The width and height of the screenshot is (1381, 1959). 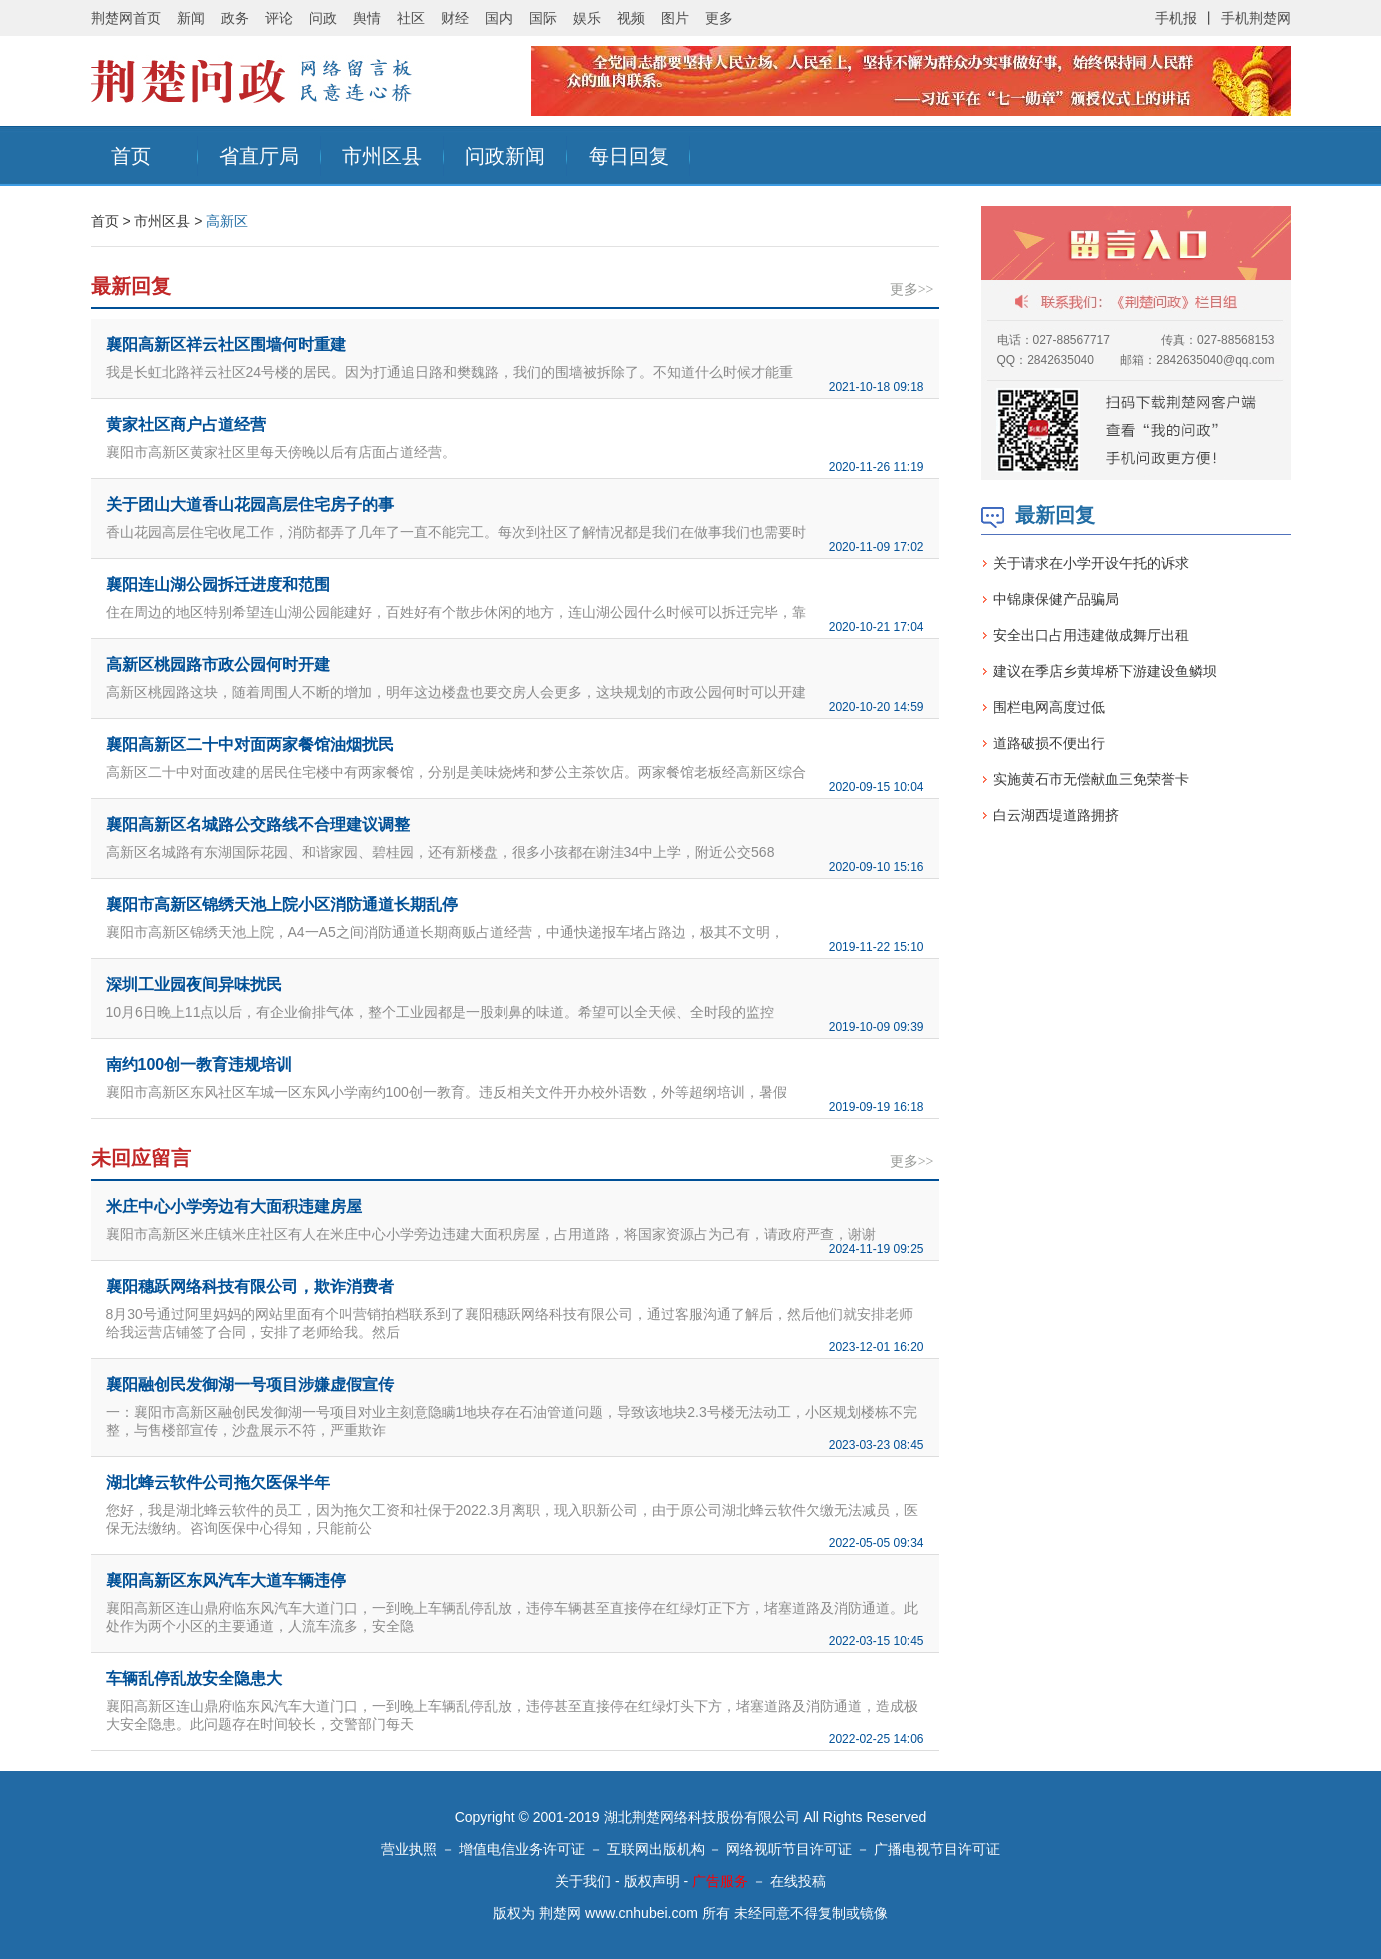 I want to click on 关于团山大道香山花园高层住宅房子的事, so click(x=250, y=504).